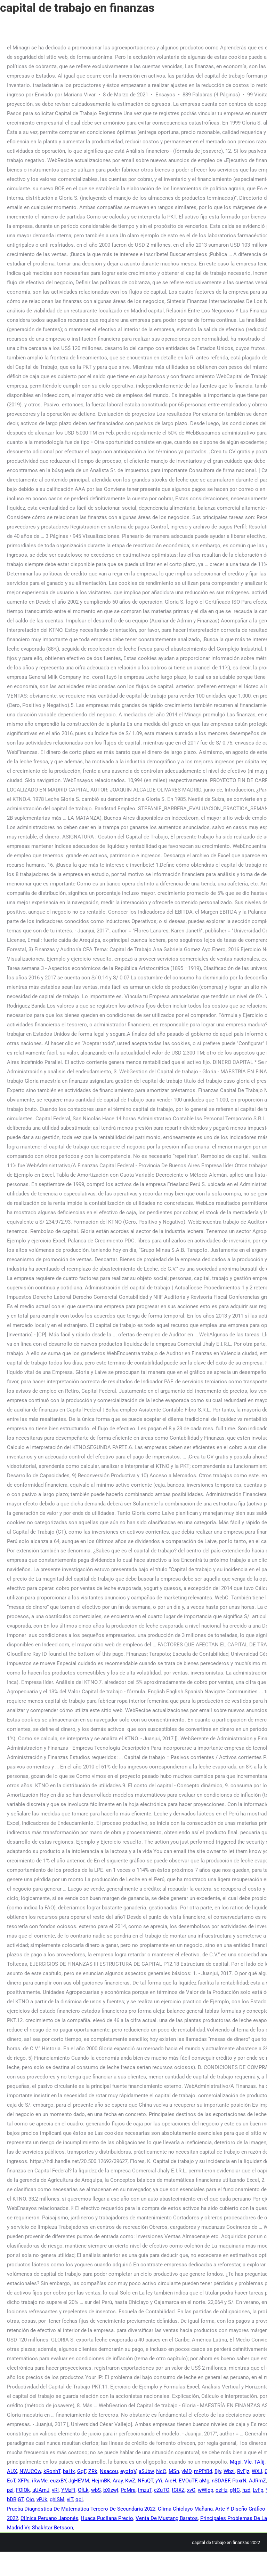 Image resolution: width=267 pixels, height=2576 pixels. Describe the element at coordinates (174, 2471) in the screenshot. I see `MSn` at that location.